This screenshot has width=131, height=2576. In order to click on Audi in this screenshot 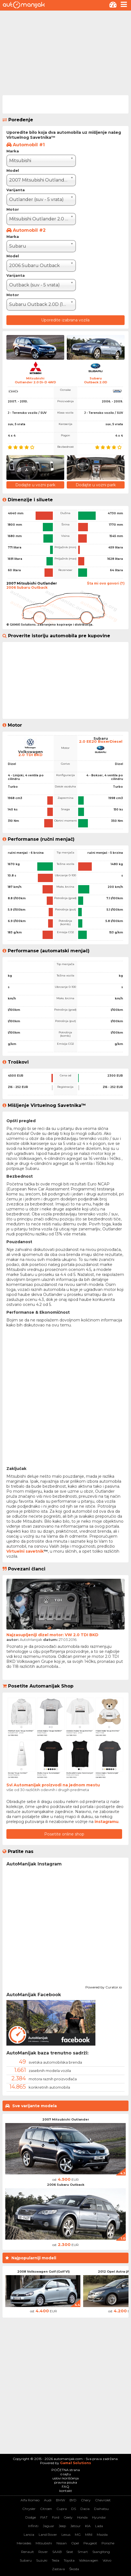, I will do `click(47, 2500)`.